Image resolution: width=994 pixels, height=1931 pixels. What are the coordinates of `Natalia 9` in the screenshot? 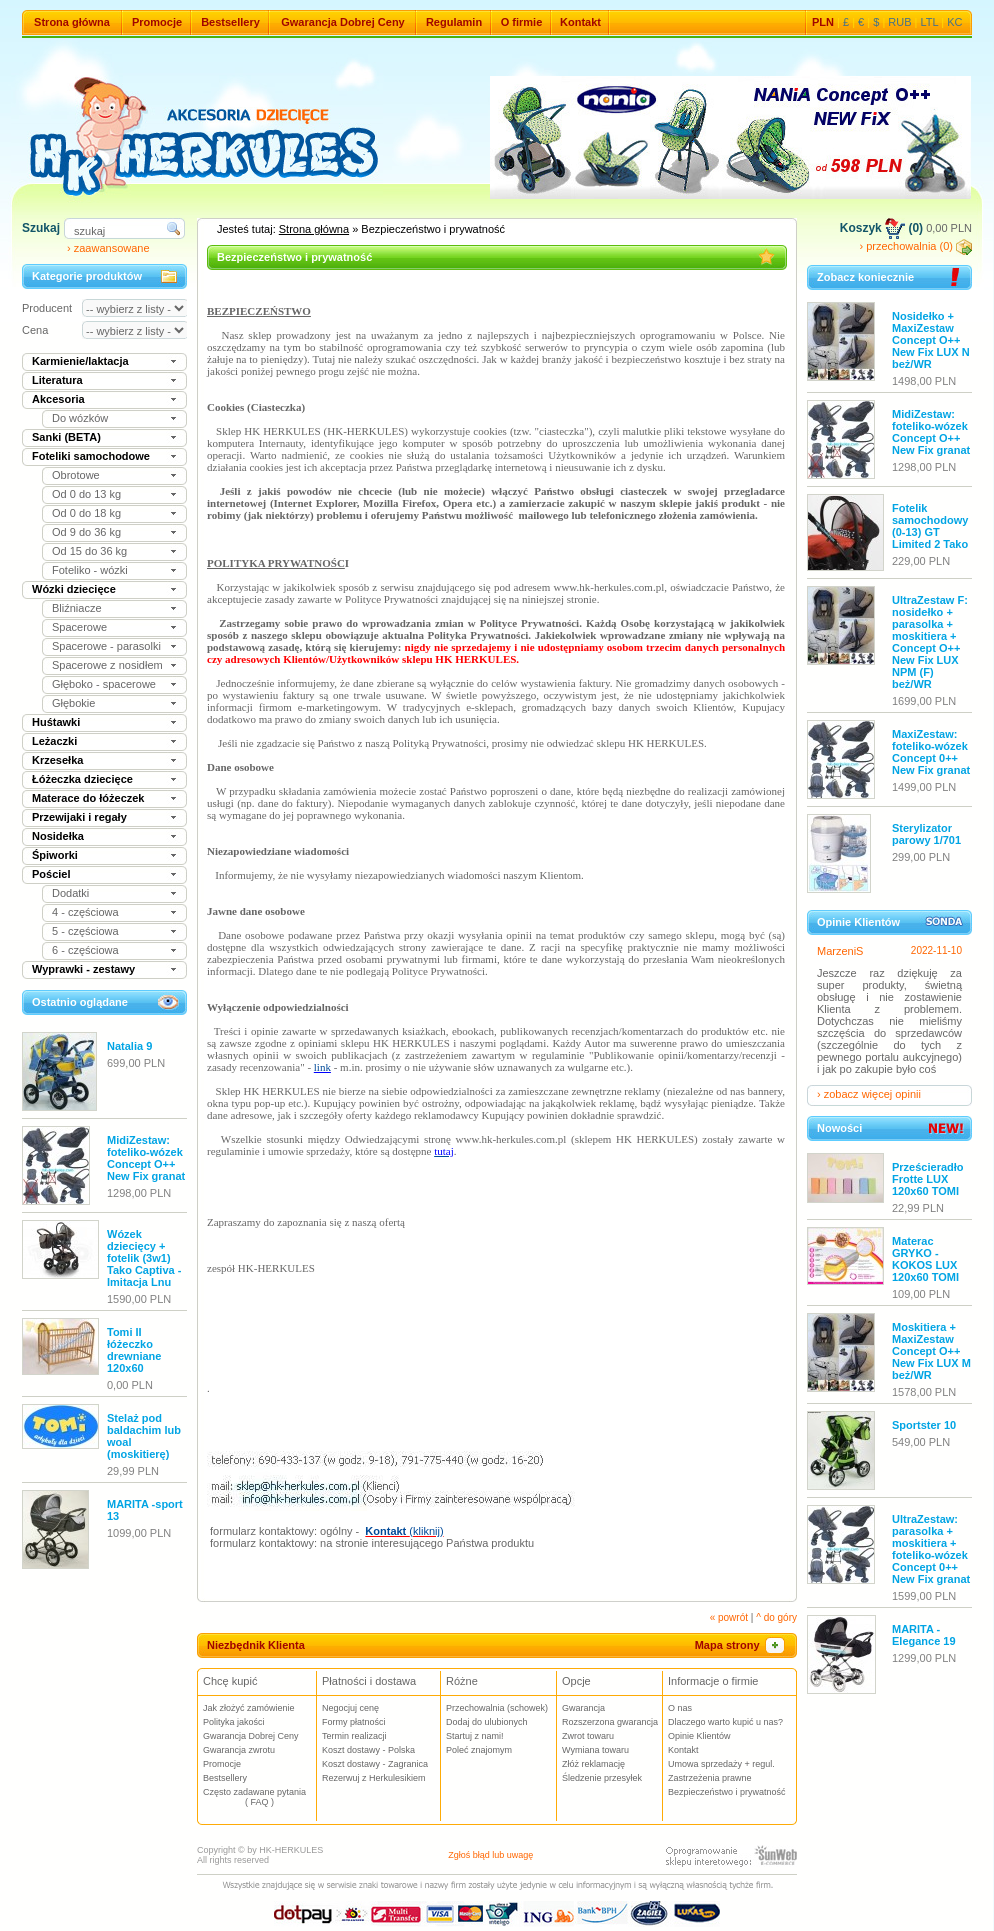 It's located at (129, 1046).